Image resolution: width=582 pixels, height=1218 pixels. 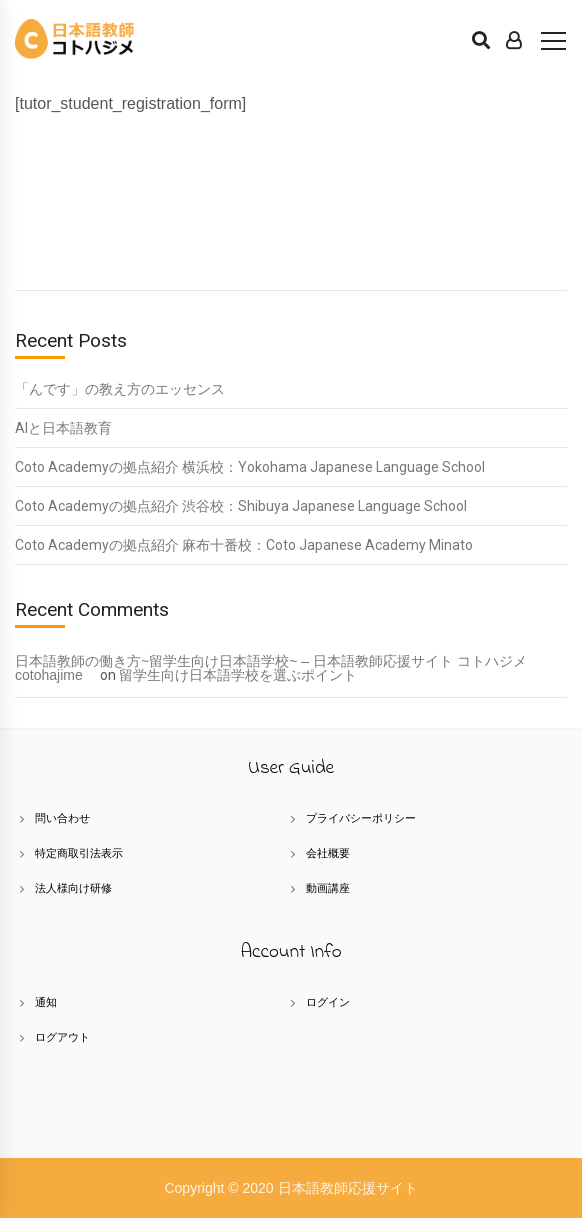 What do you see at coordinates (238, 675) in the screenshot?
I see `留学生向け日本語学校を選ぶポイント` at bounding box center [238, 675].